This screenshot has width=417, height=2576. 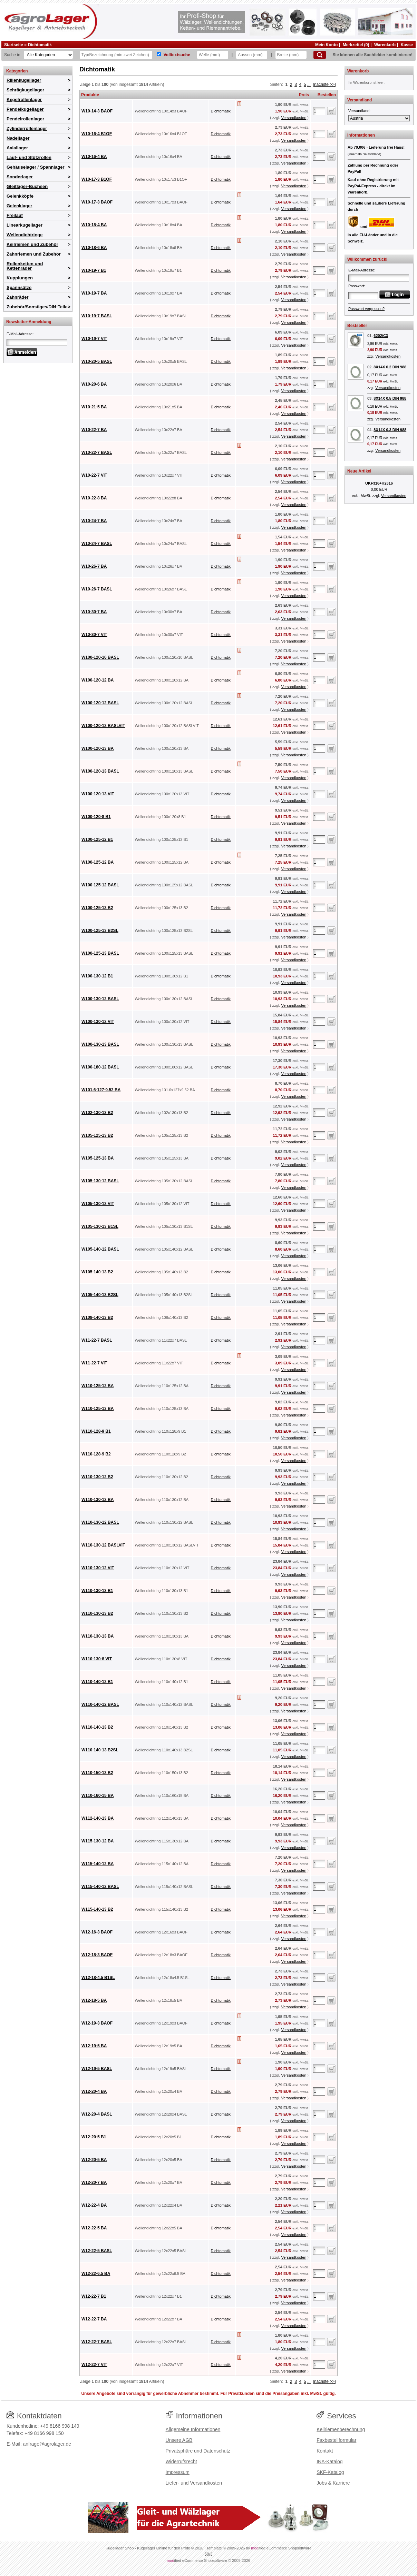 What do you see at coordinates (319, 111) in the screenshot?
I see `[Anzahl]` at bounding box center [319, 111].